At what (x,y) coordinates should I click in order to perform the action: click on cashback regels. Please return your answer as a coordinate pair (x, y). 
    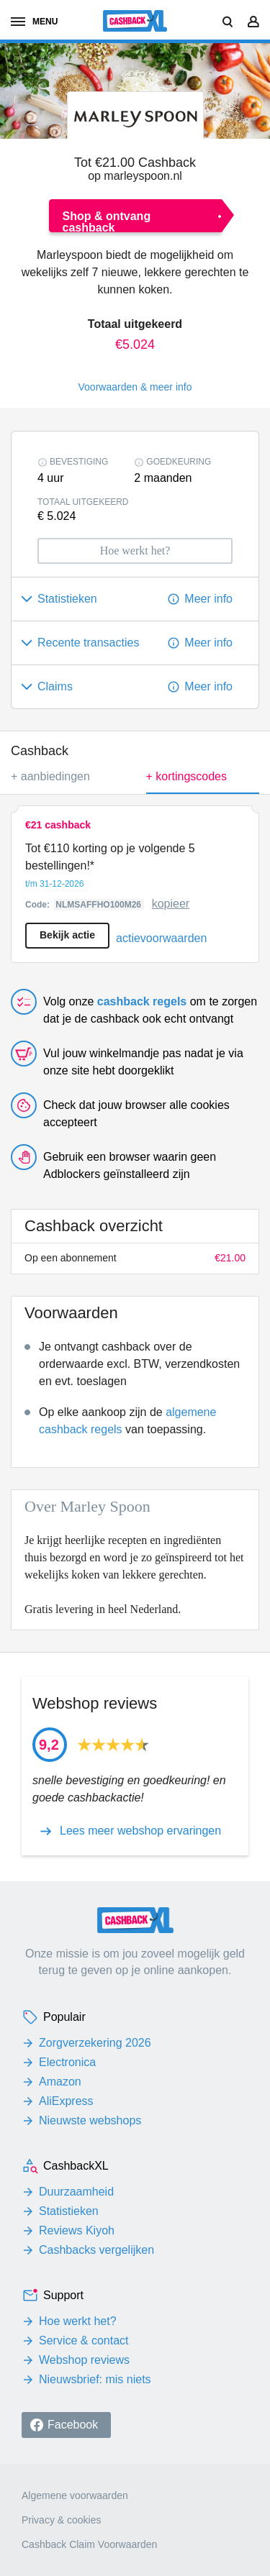
    Looking at the image, I should click on (142, 1001).